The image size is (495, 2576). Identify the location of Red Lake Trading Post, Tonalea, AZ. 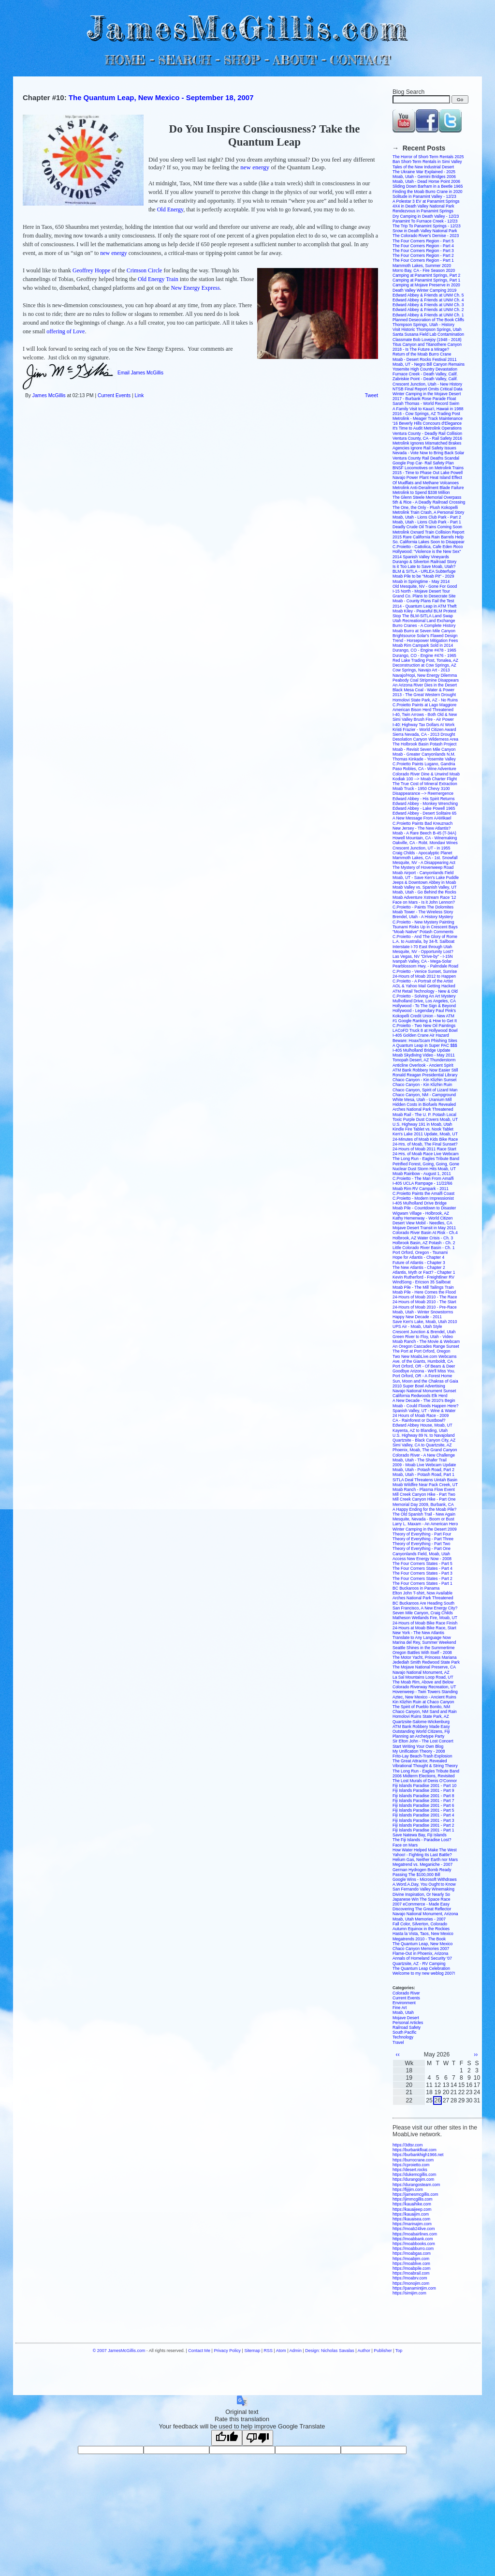
(425, 660).